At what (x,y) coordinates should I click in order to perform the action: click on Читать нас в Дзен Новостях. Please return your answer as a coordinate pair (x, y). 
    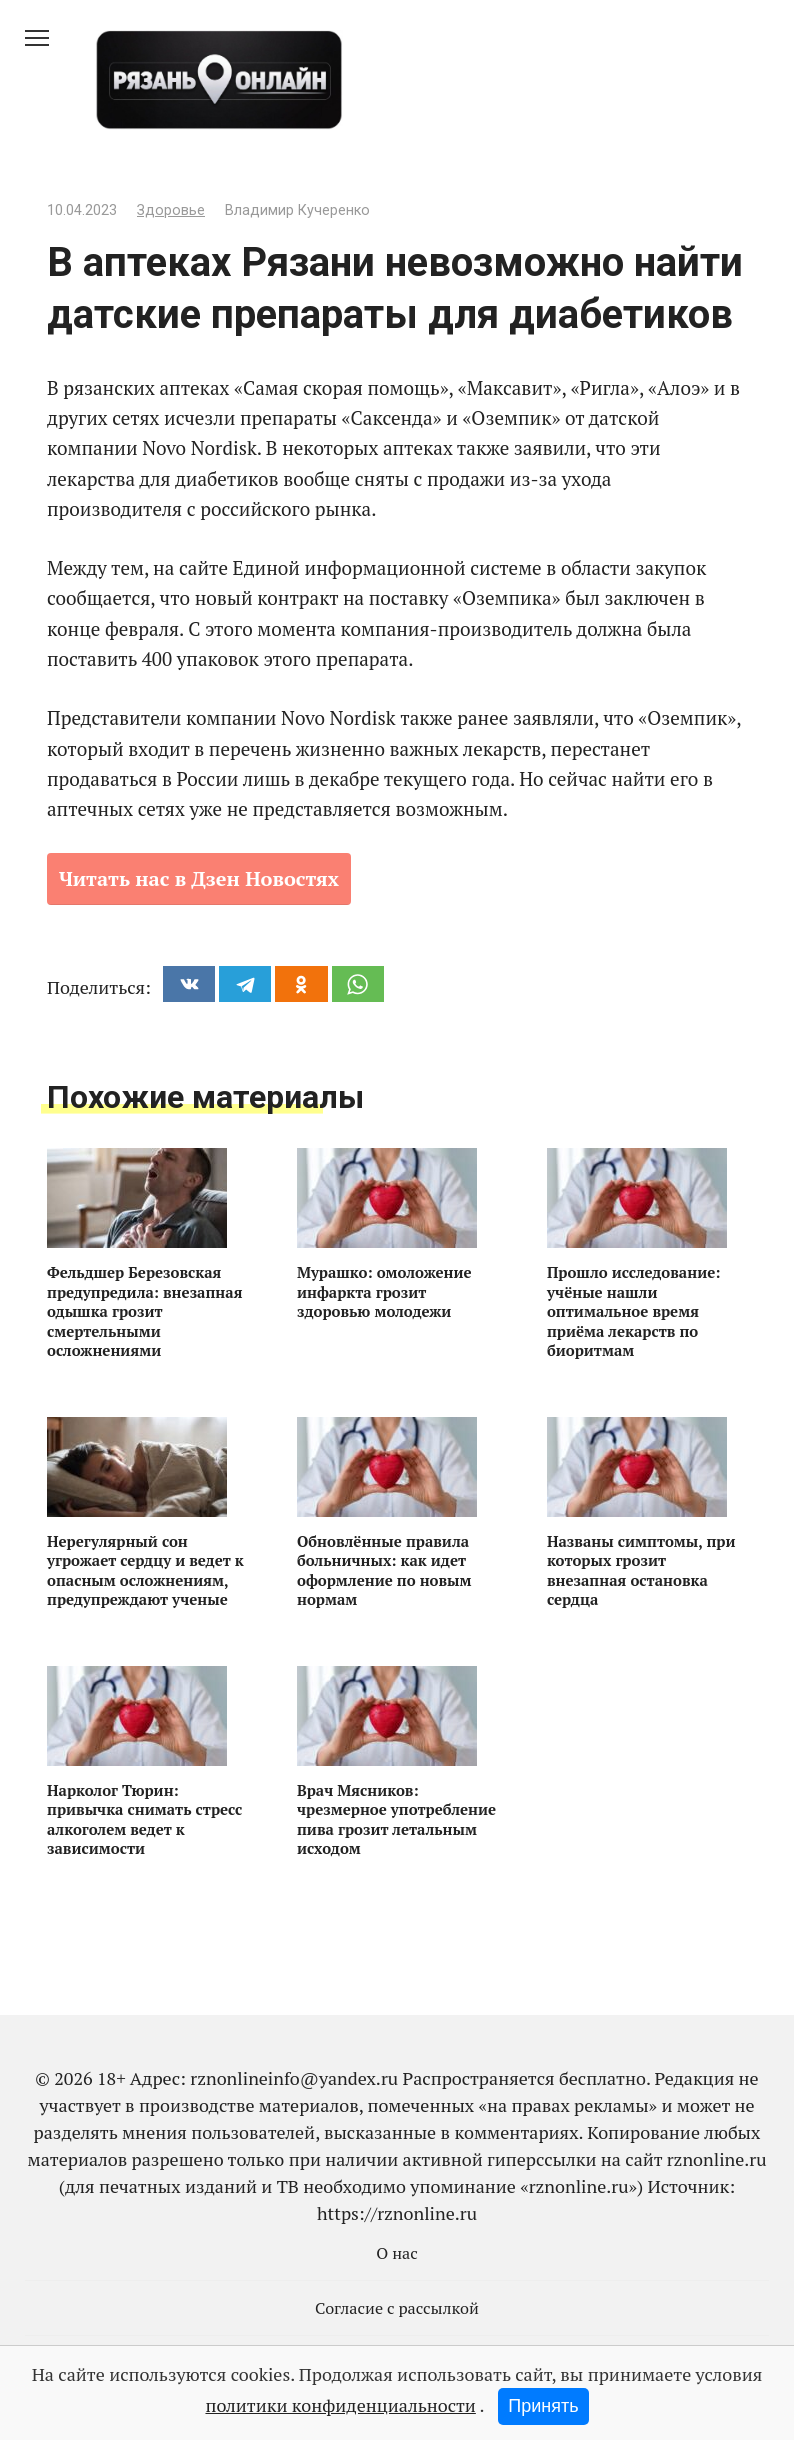
    Looking at the image, I should click on (199, 878).